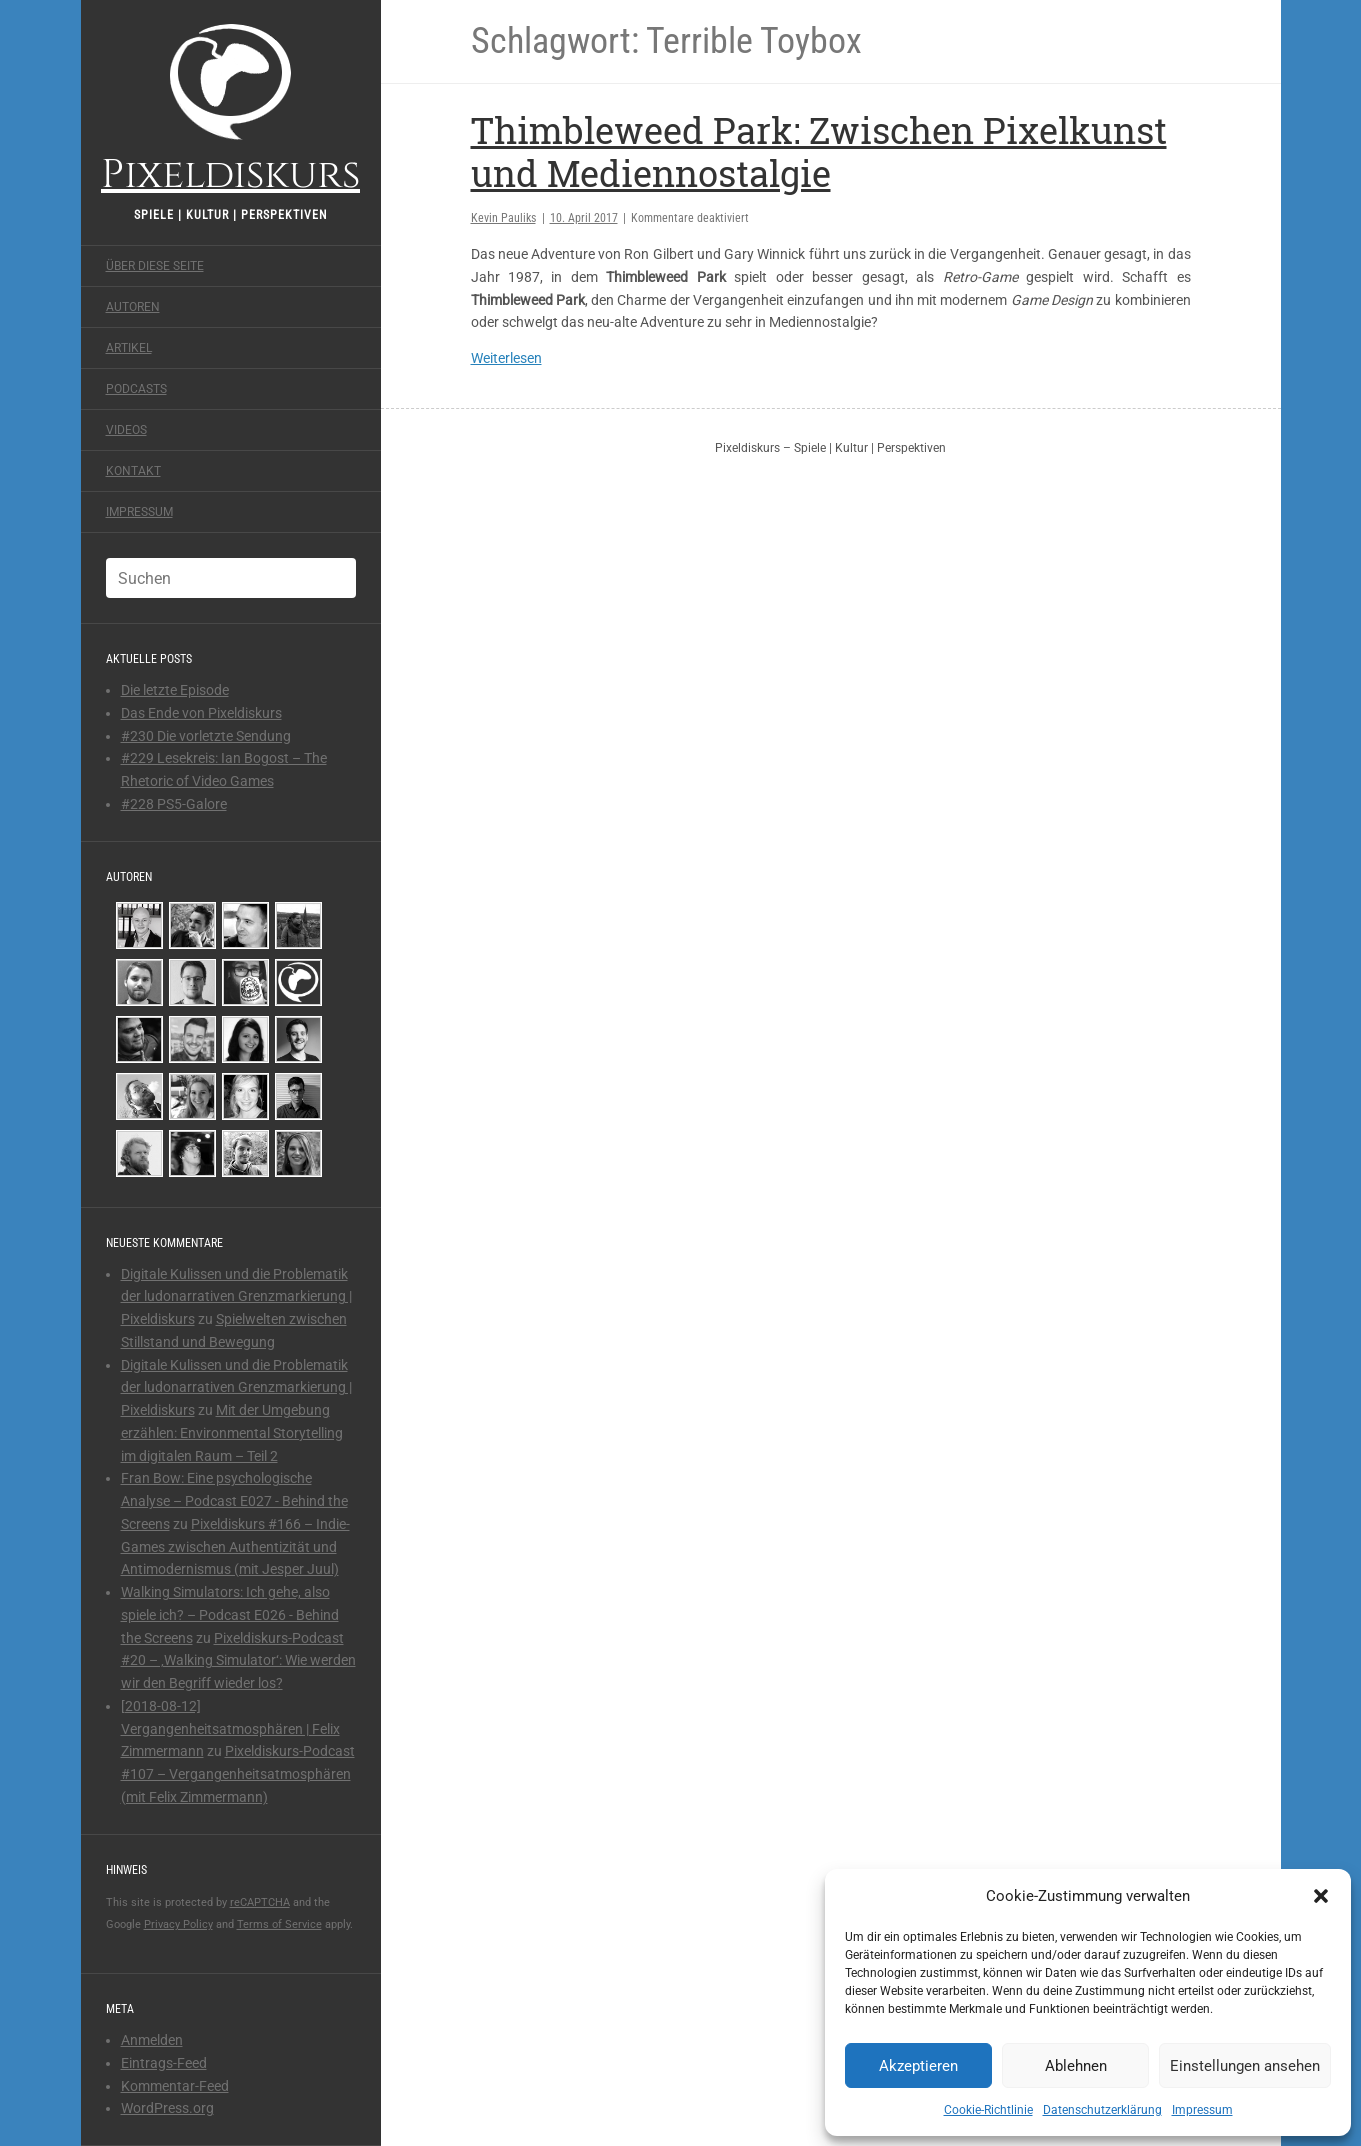 Image resolution: width=1361 pixels, height=2146 pixels. I want to click on Anmelden, so click(152, 2040).